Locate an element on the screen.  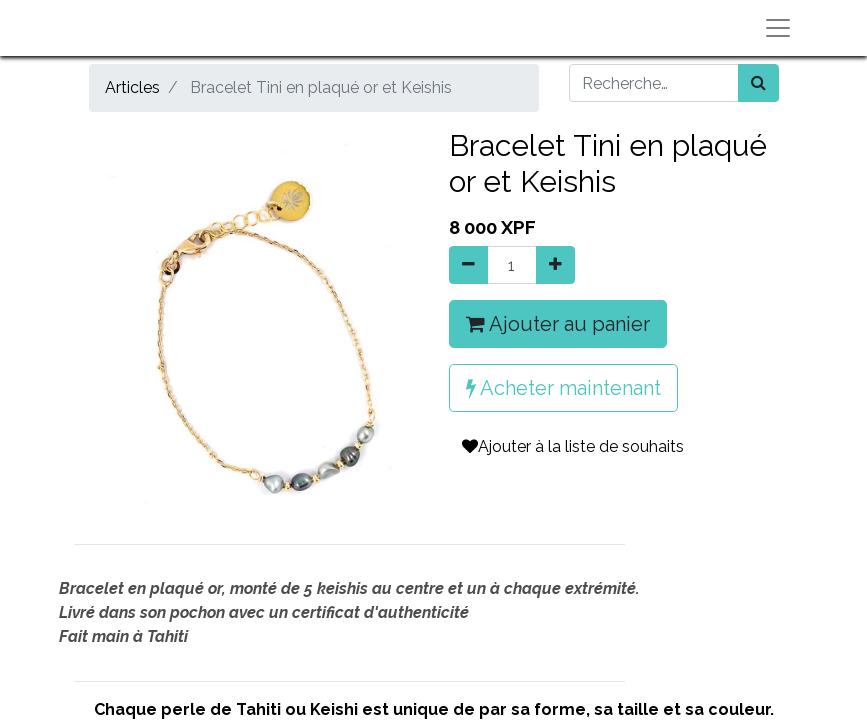
[Supprimer] is located at coordinates (468, 265).